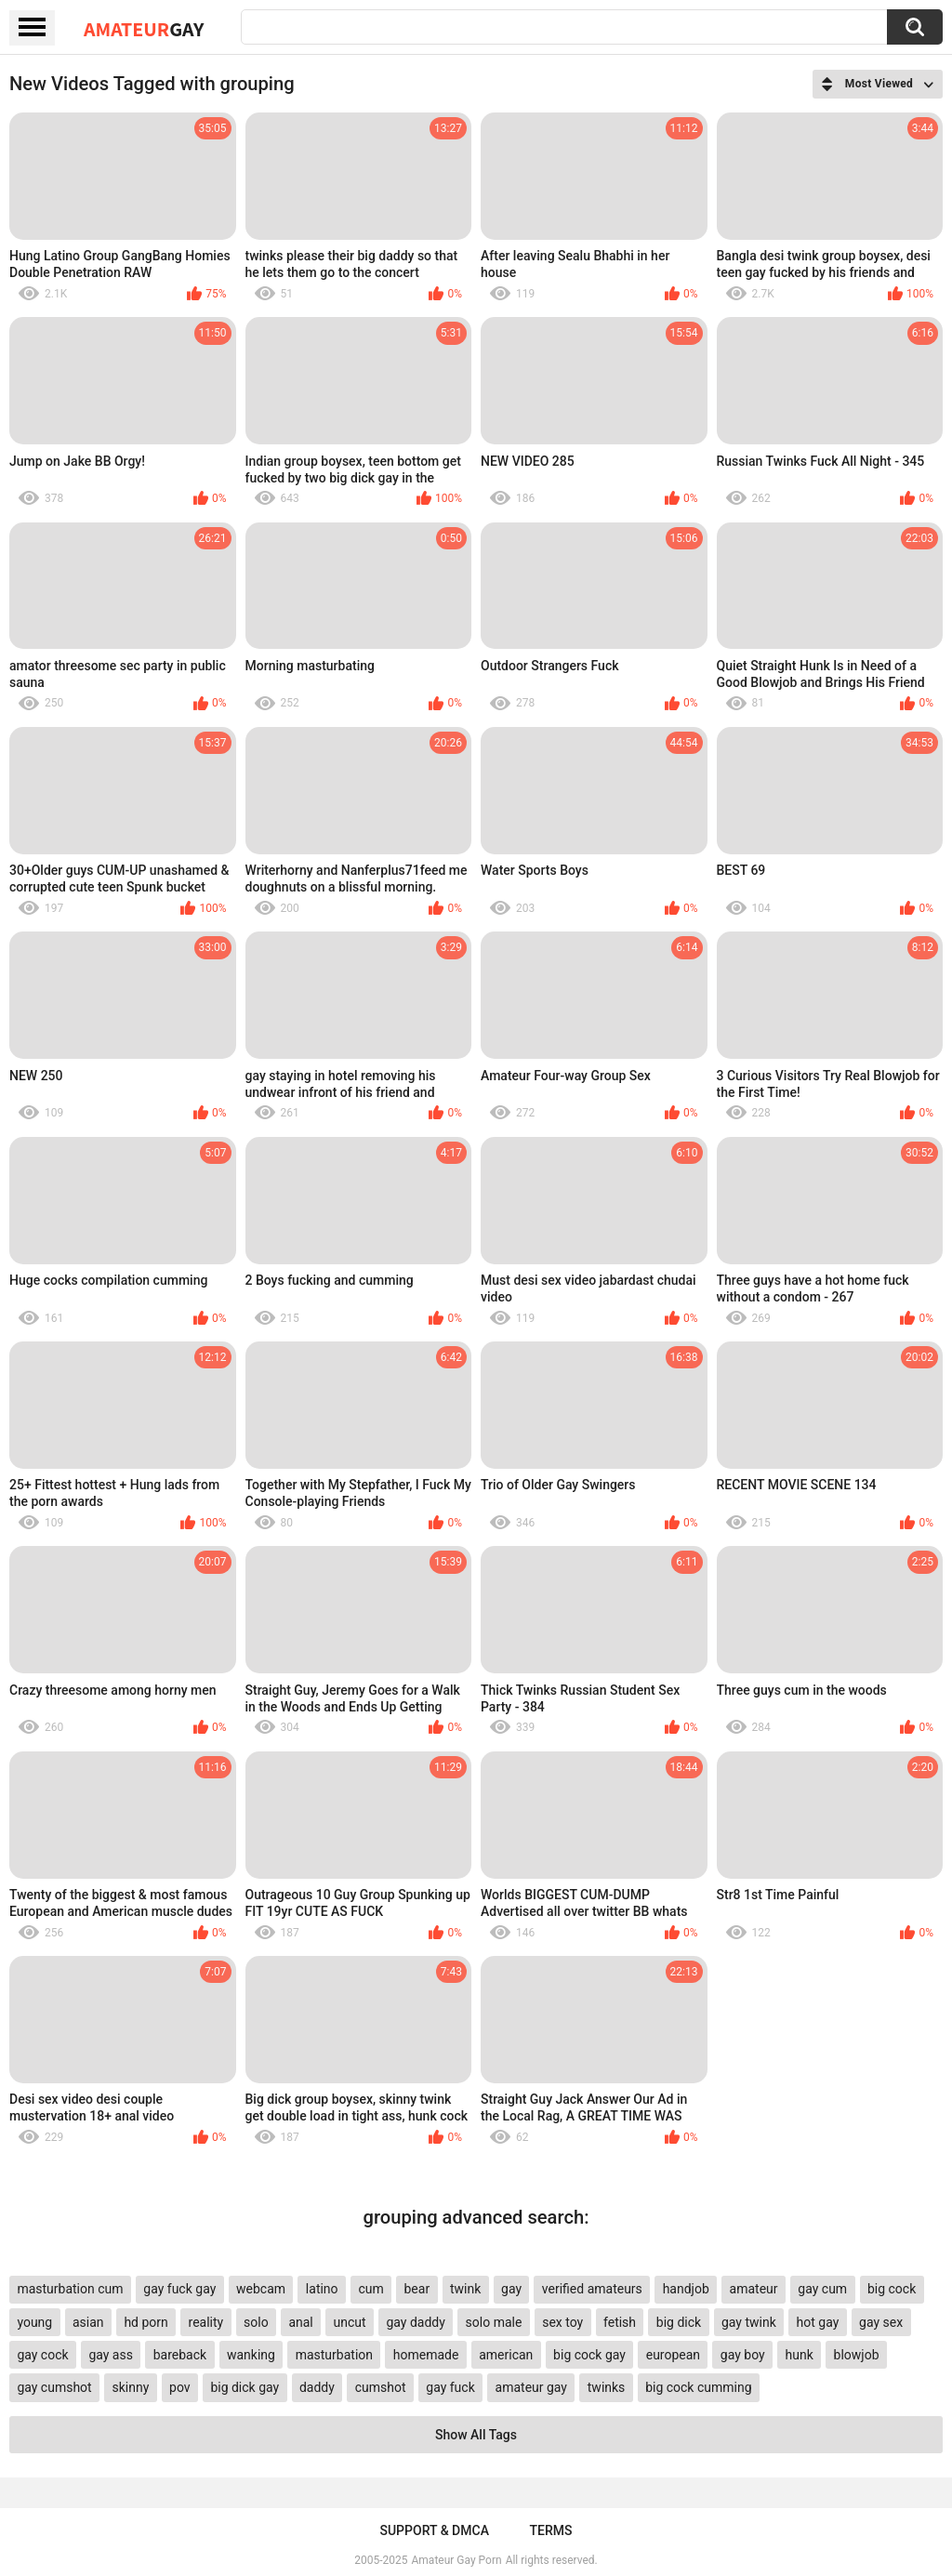 Image resolution: width=952 pixels, height=2576 pixels. I want to click on hot gay, so click(818, 2322).